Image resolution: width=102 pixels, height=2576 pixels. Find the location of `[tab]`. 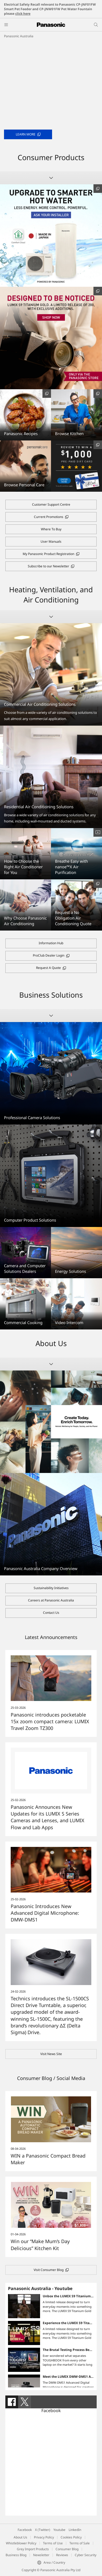

[tab] is located at coordinates (11, 2401).